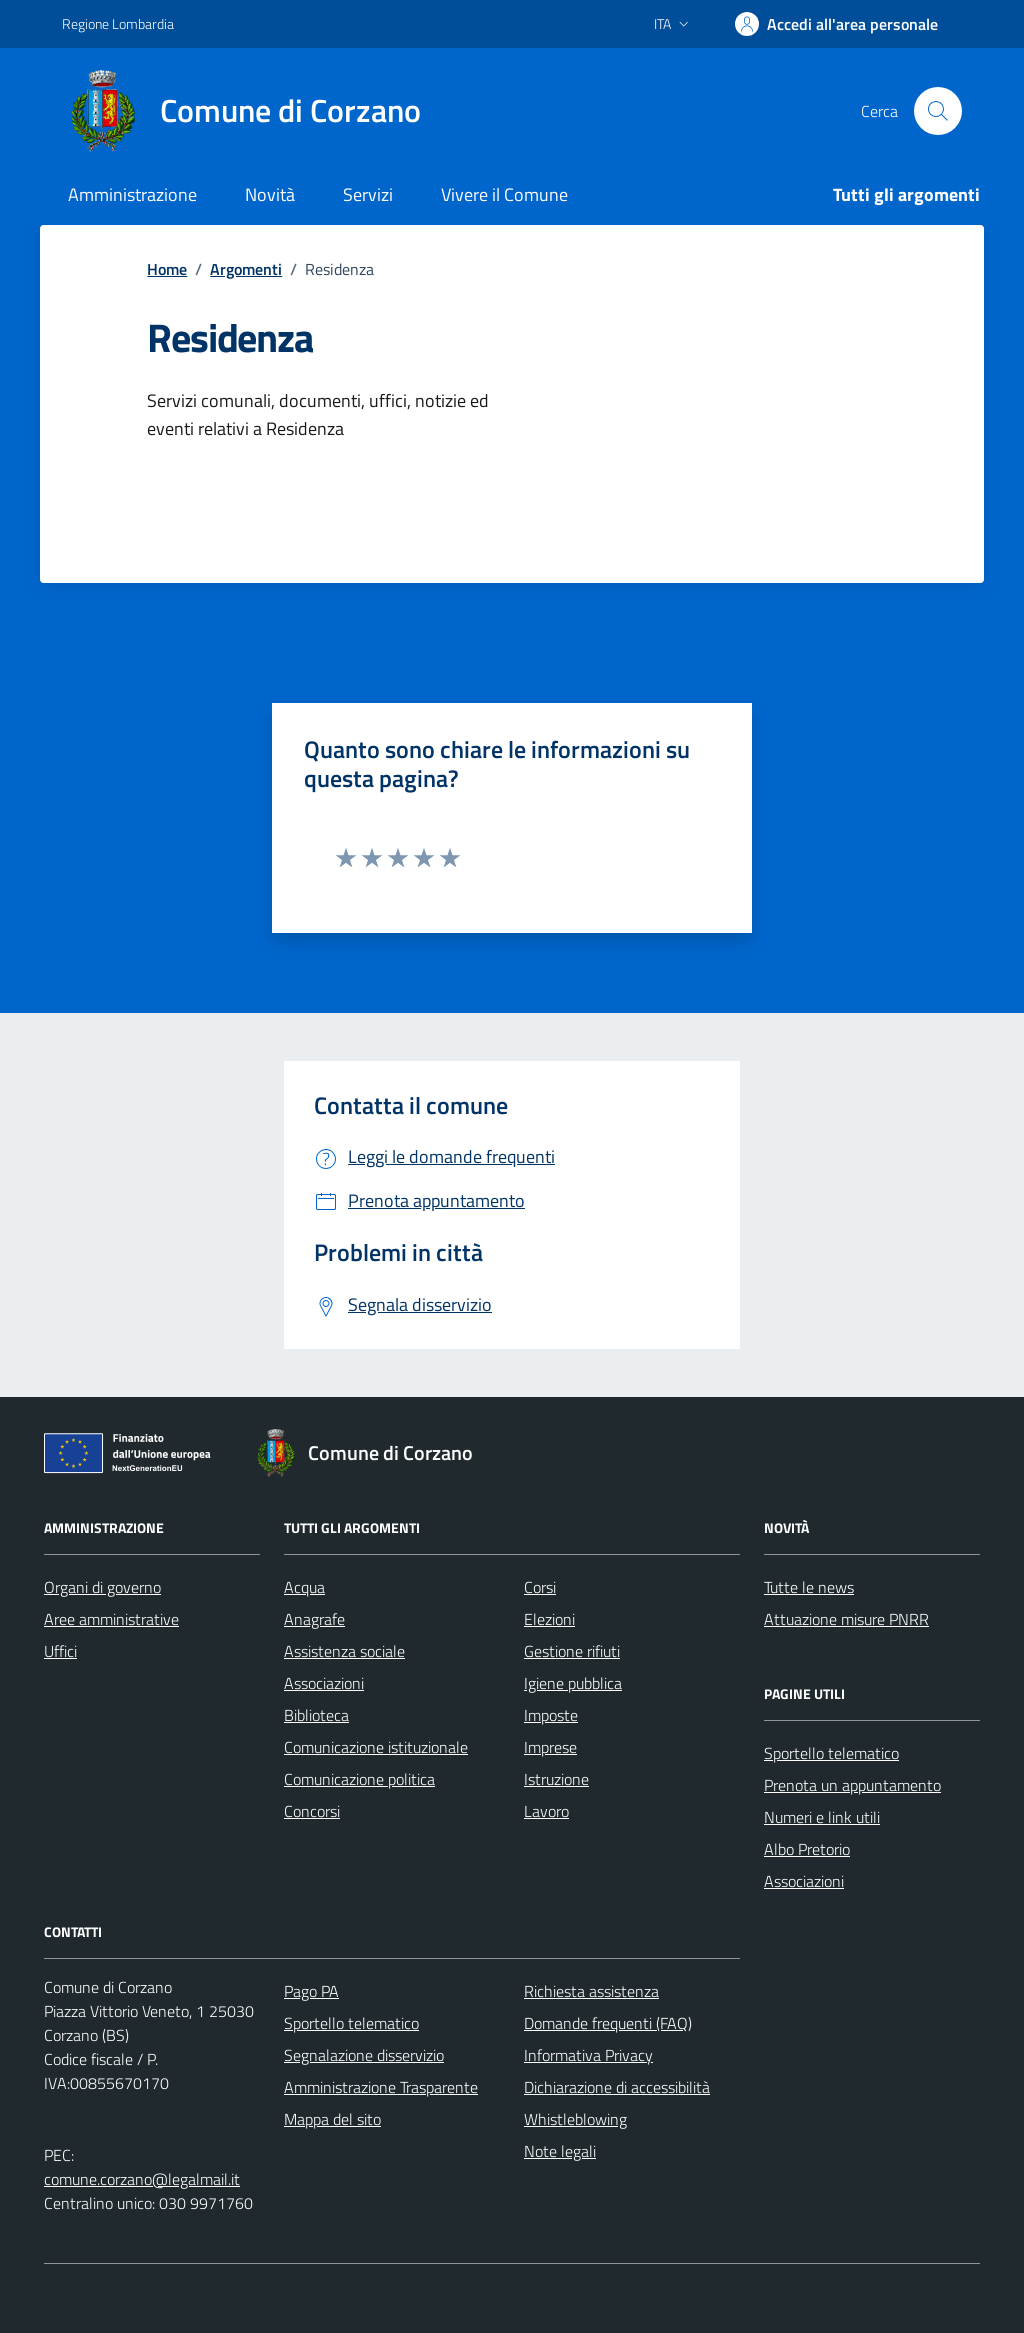 The image size is (1024, 2333). What do you see at coordinates (270, 194) in the screenshot?
I see `Novità` at bounding box center [270, 194].